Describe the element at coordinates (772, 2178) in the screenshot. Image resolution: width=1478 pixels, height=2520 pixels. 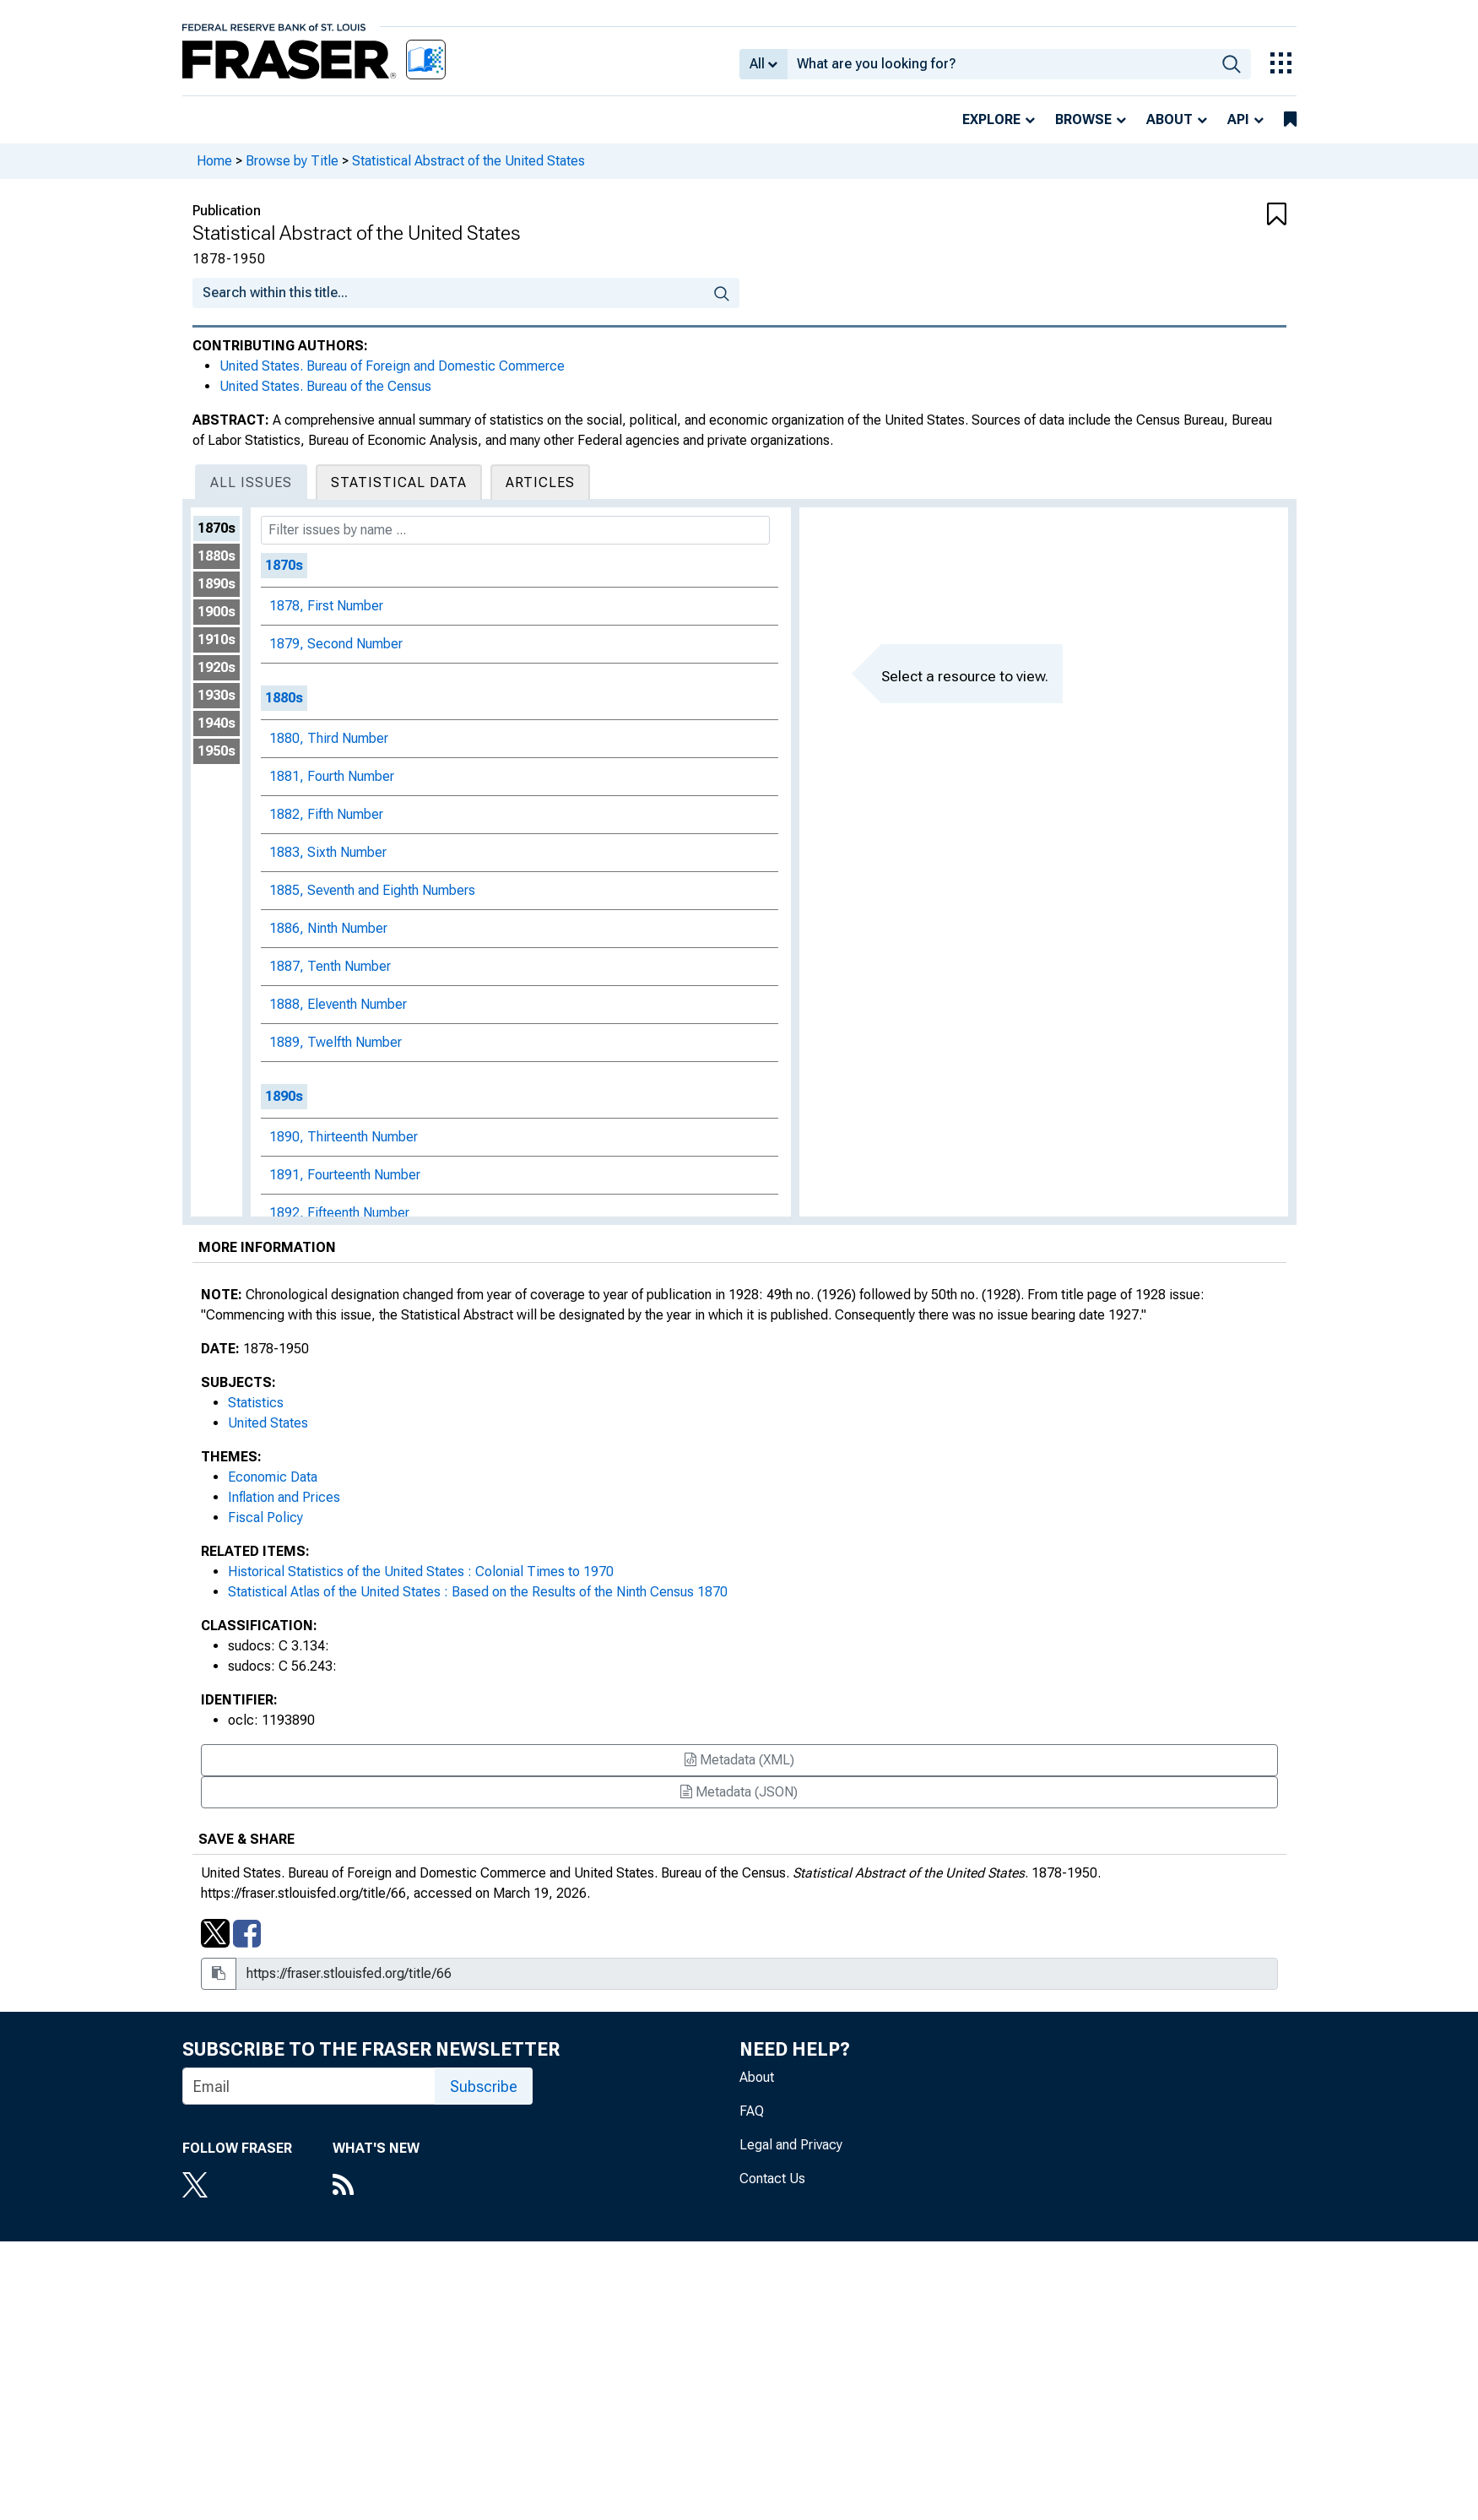
I see `Contact Us` at that location.